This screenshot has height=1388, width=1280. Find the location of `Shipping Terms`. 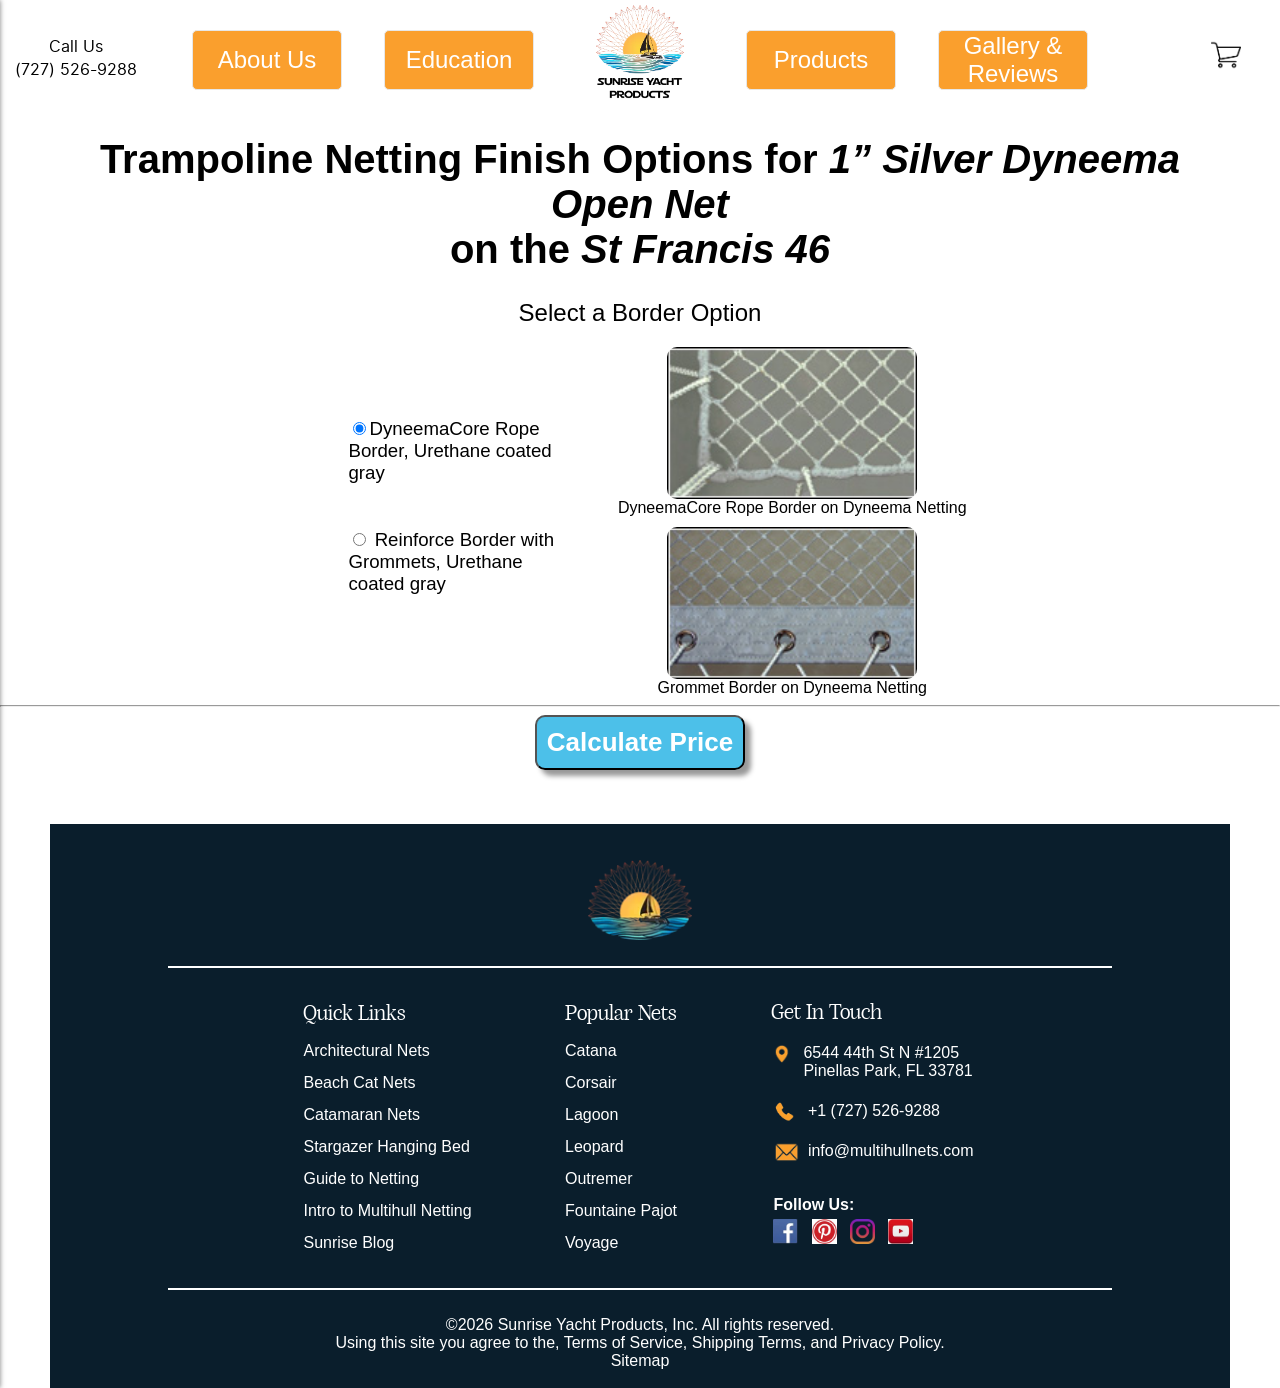

Shipping Terms is located at coordinates (747, 1342).